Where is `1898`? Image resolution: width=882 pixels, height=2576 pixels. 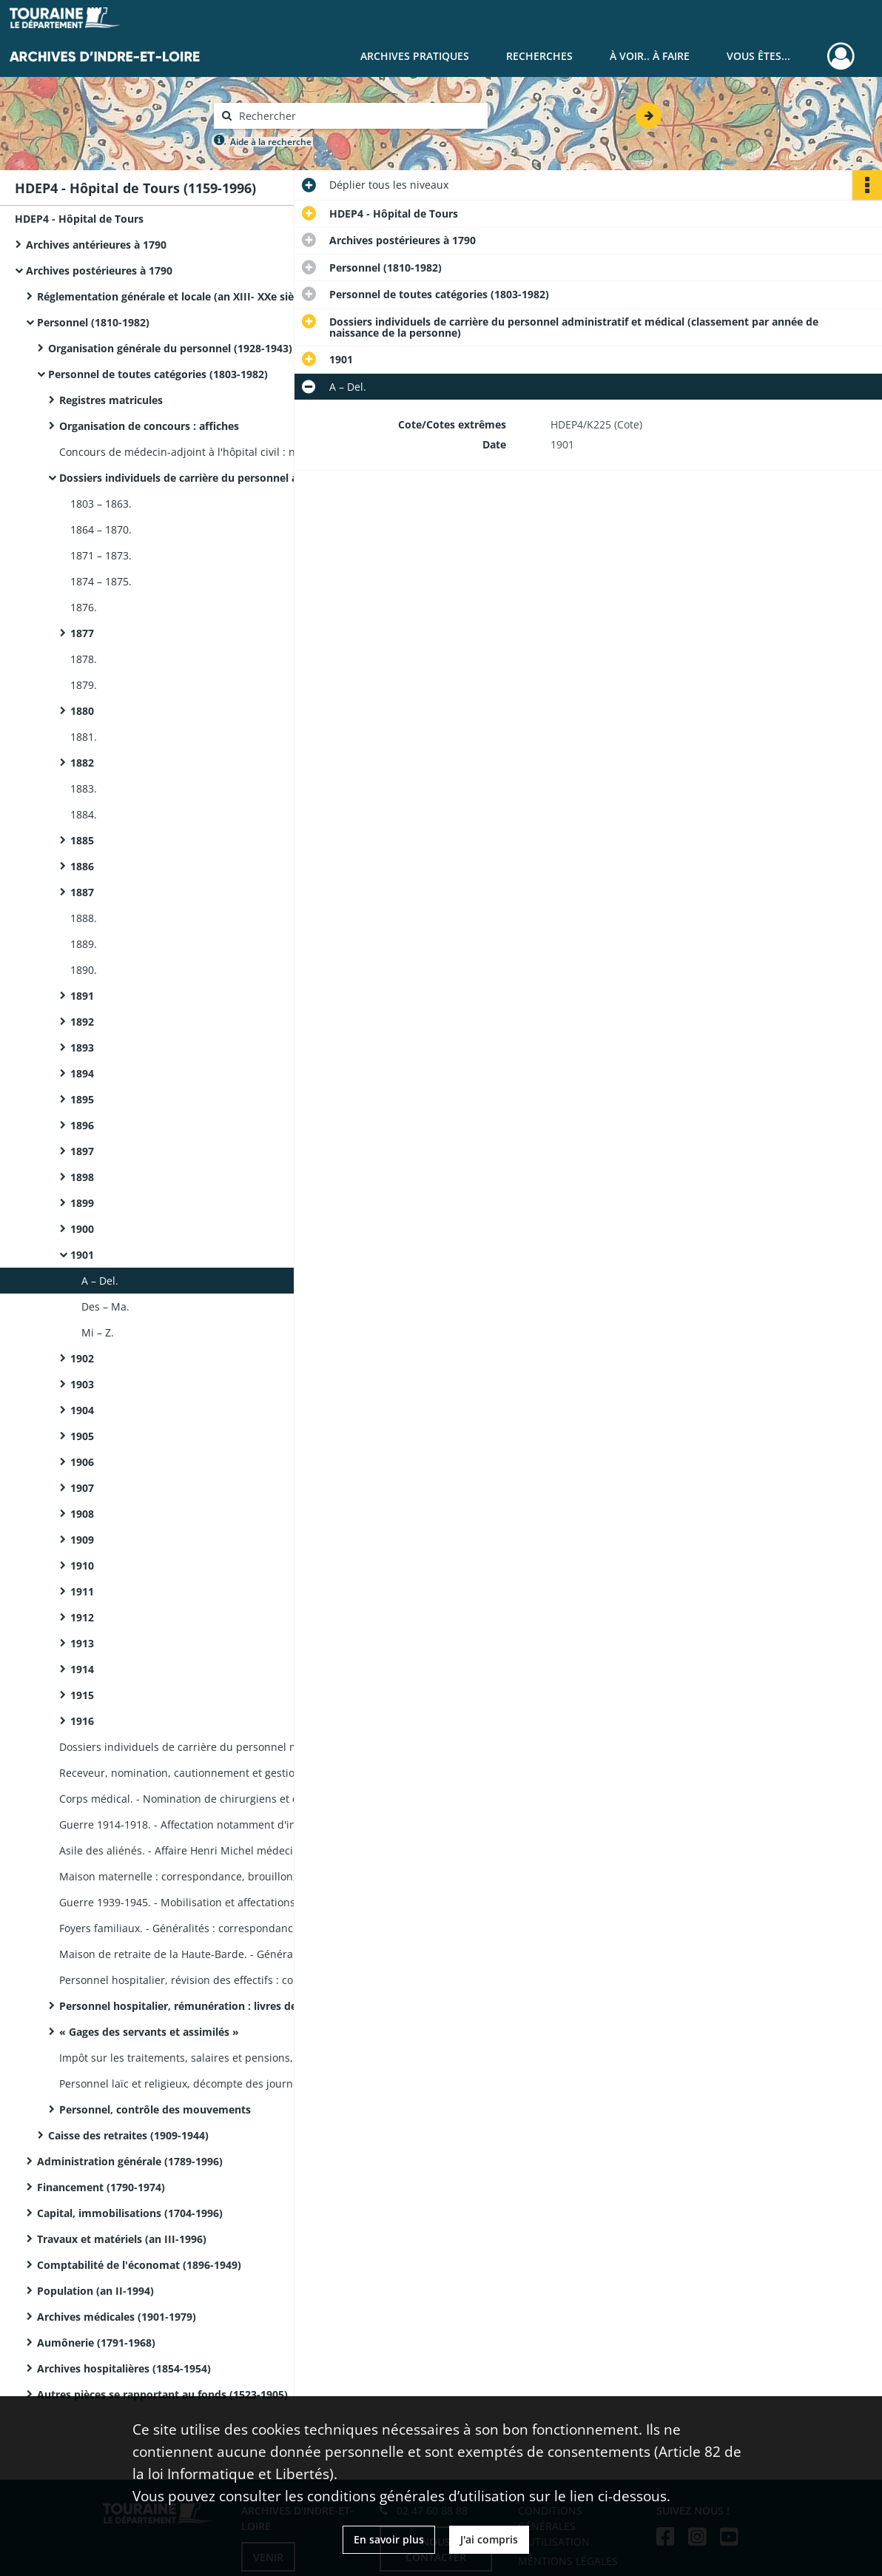 1898 is located at coordinates (82, 1177).